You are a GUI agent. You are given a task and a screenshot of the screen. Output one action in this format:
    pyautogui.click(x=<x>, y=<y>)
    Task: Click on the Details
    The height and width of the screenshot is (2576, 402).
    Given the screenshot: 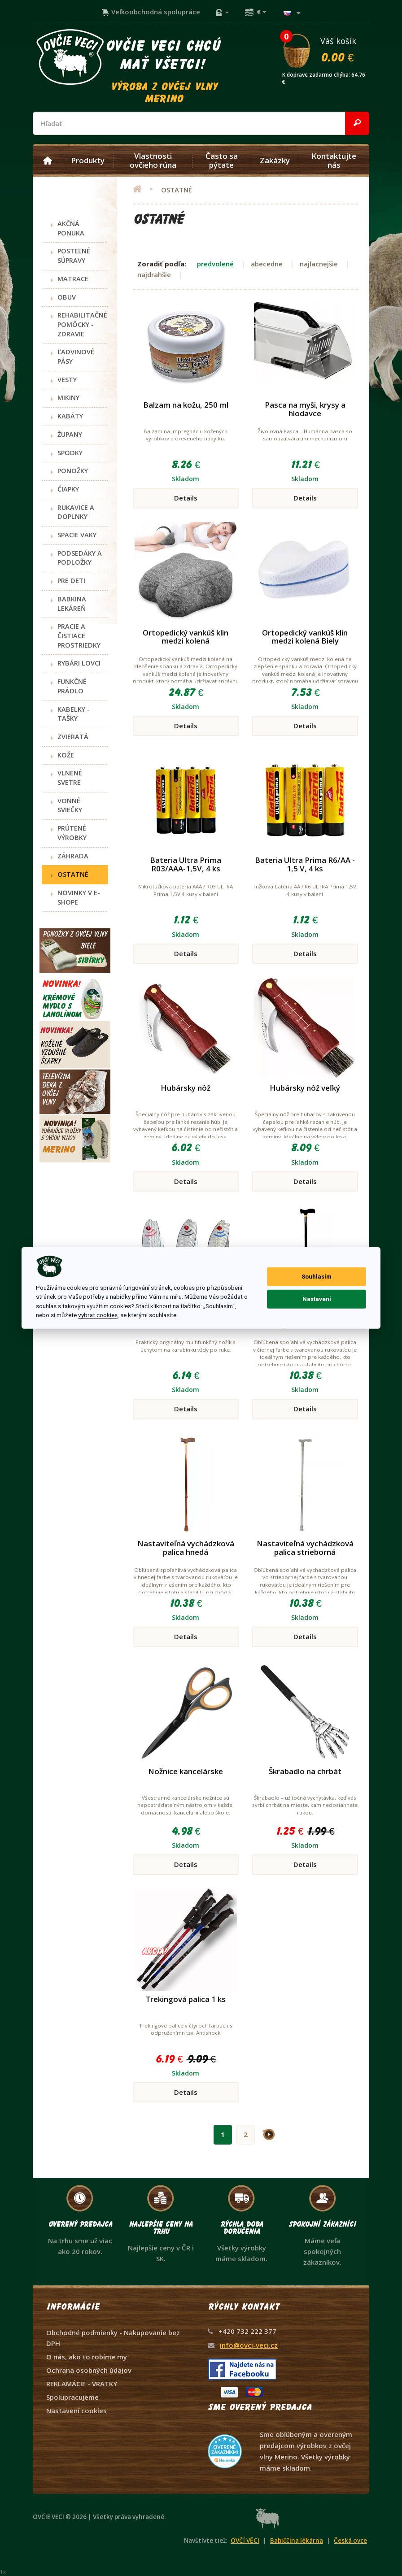 What is the action you would take?
    pyautogui.click(x=185, y=497)
    